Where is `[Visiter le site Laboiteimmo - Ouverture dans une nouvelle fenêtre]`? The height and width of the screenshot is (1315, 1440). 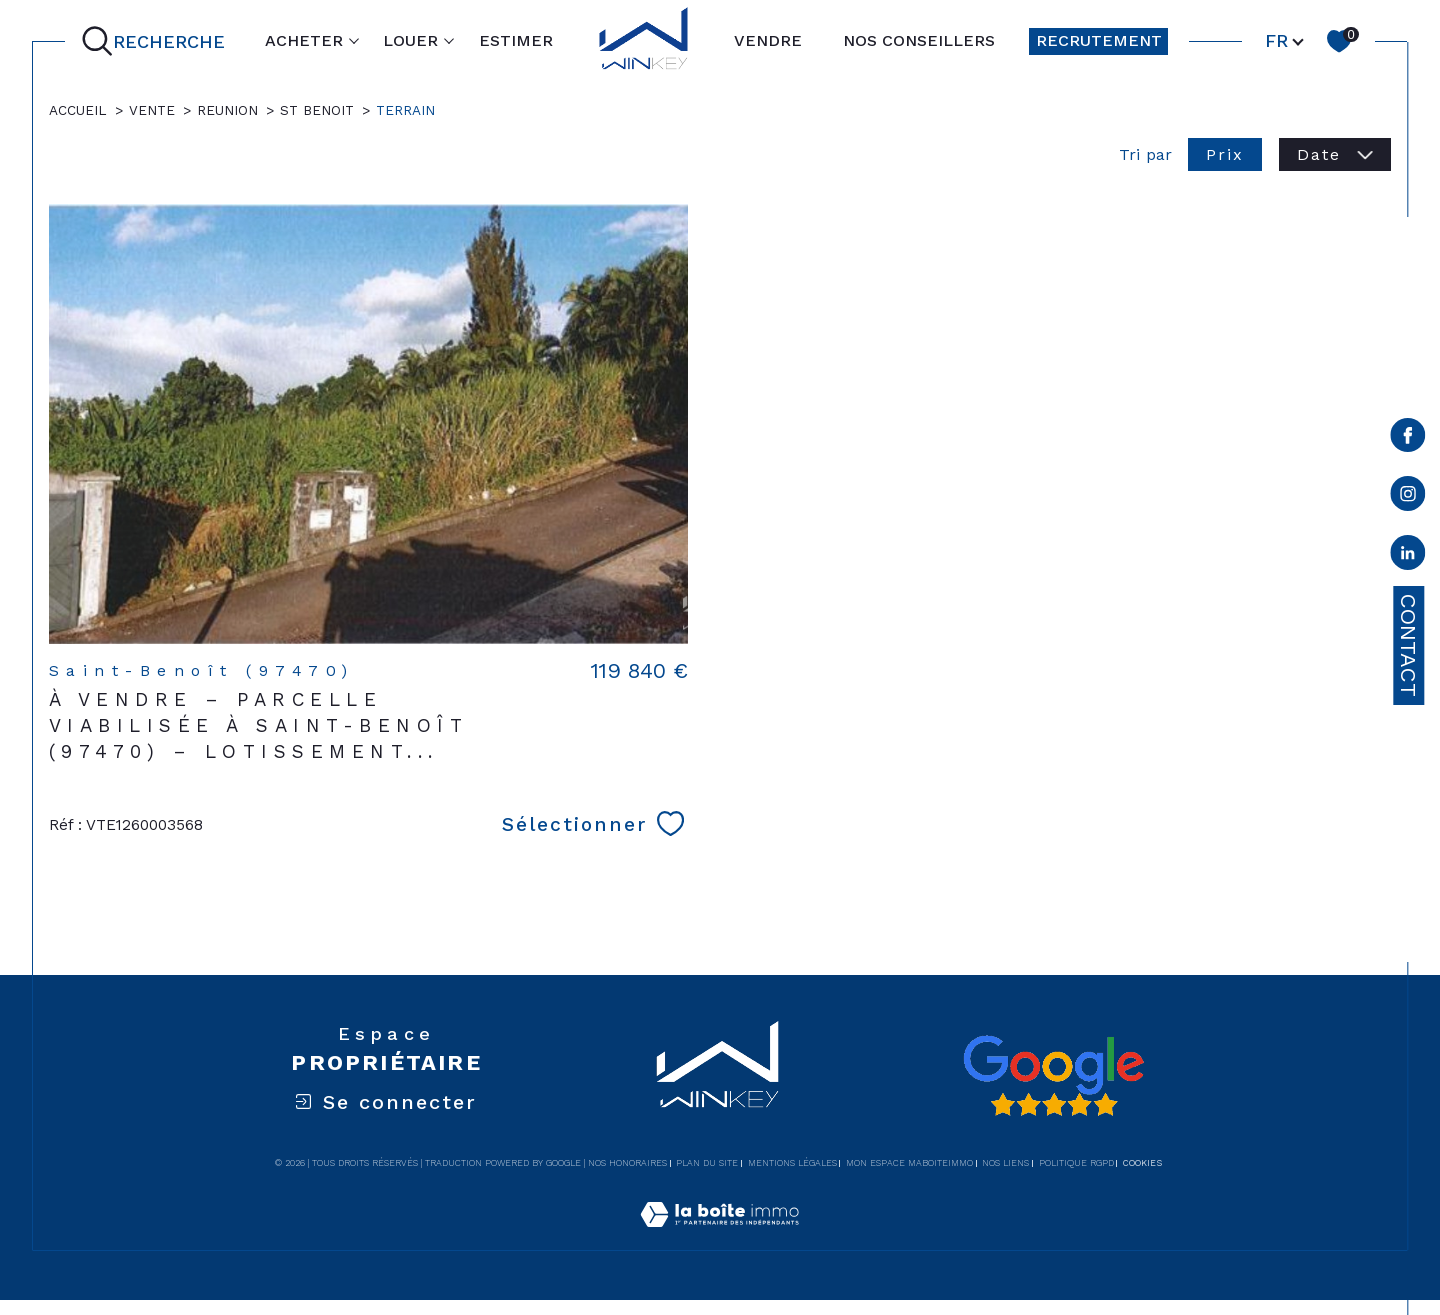
[Visiter le site Laboiteimmo - Ouverture dans une nouvelle fenêtre] is located at coordinates (719, 1237).